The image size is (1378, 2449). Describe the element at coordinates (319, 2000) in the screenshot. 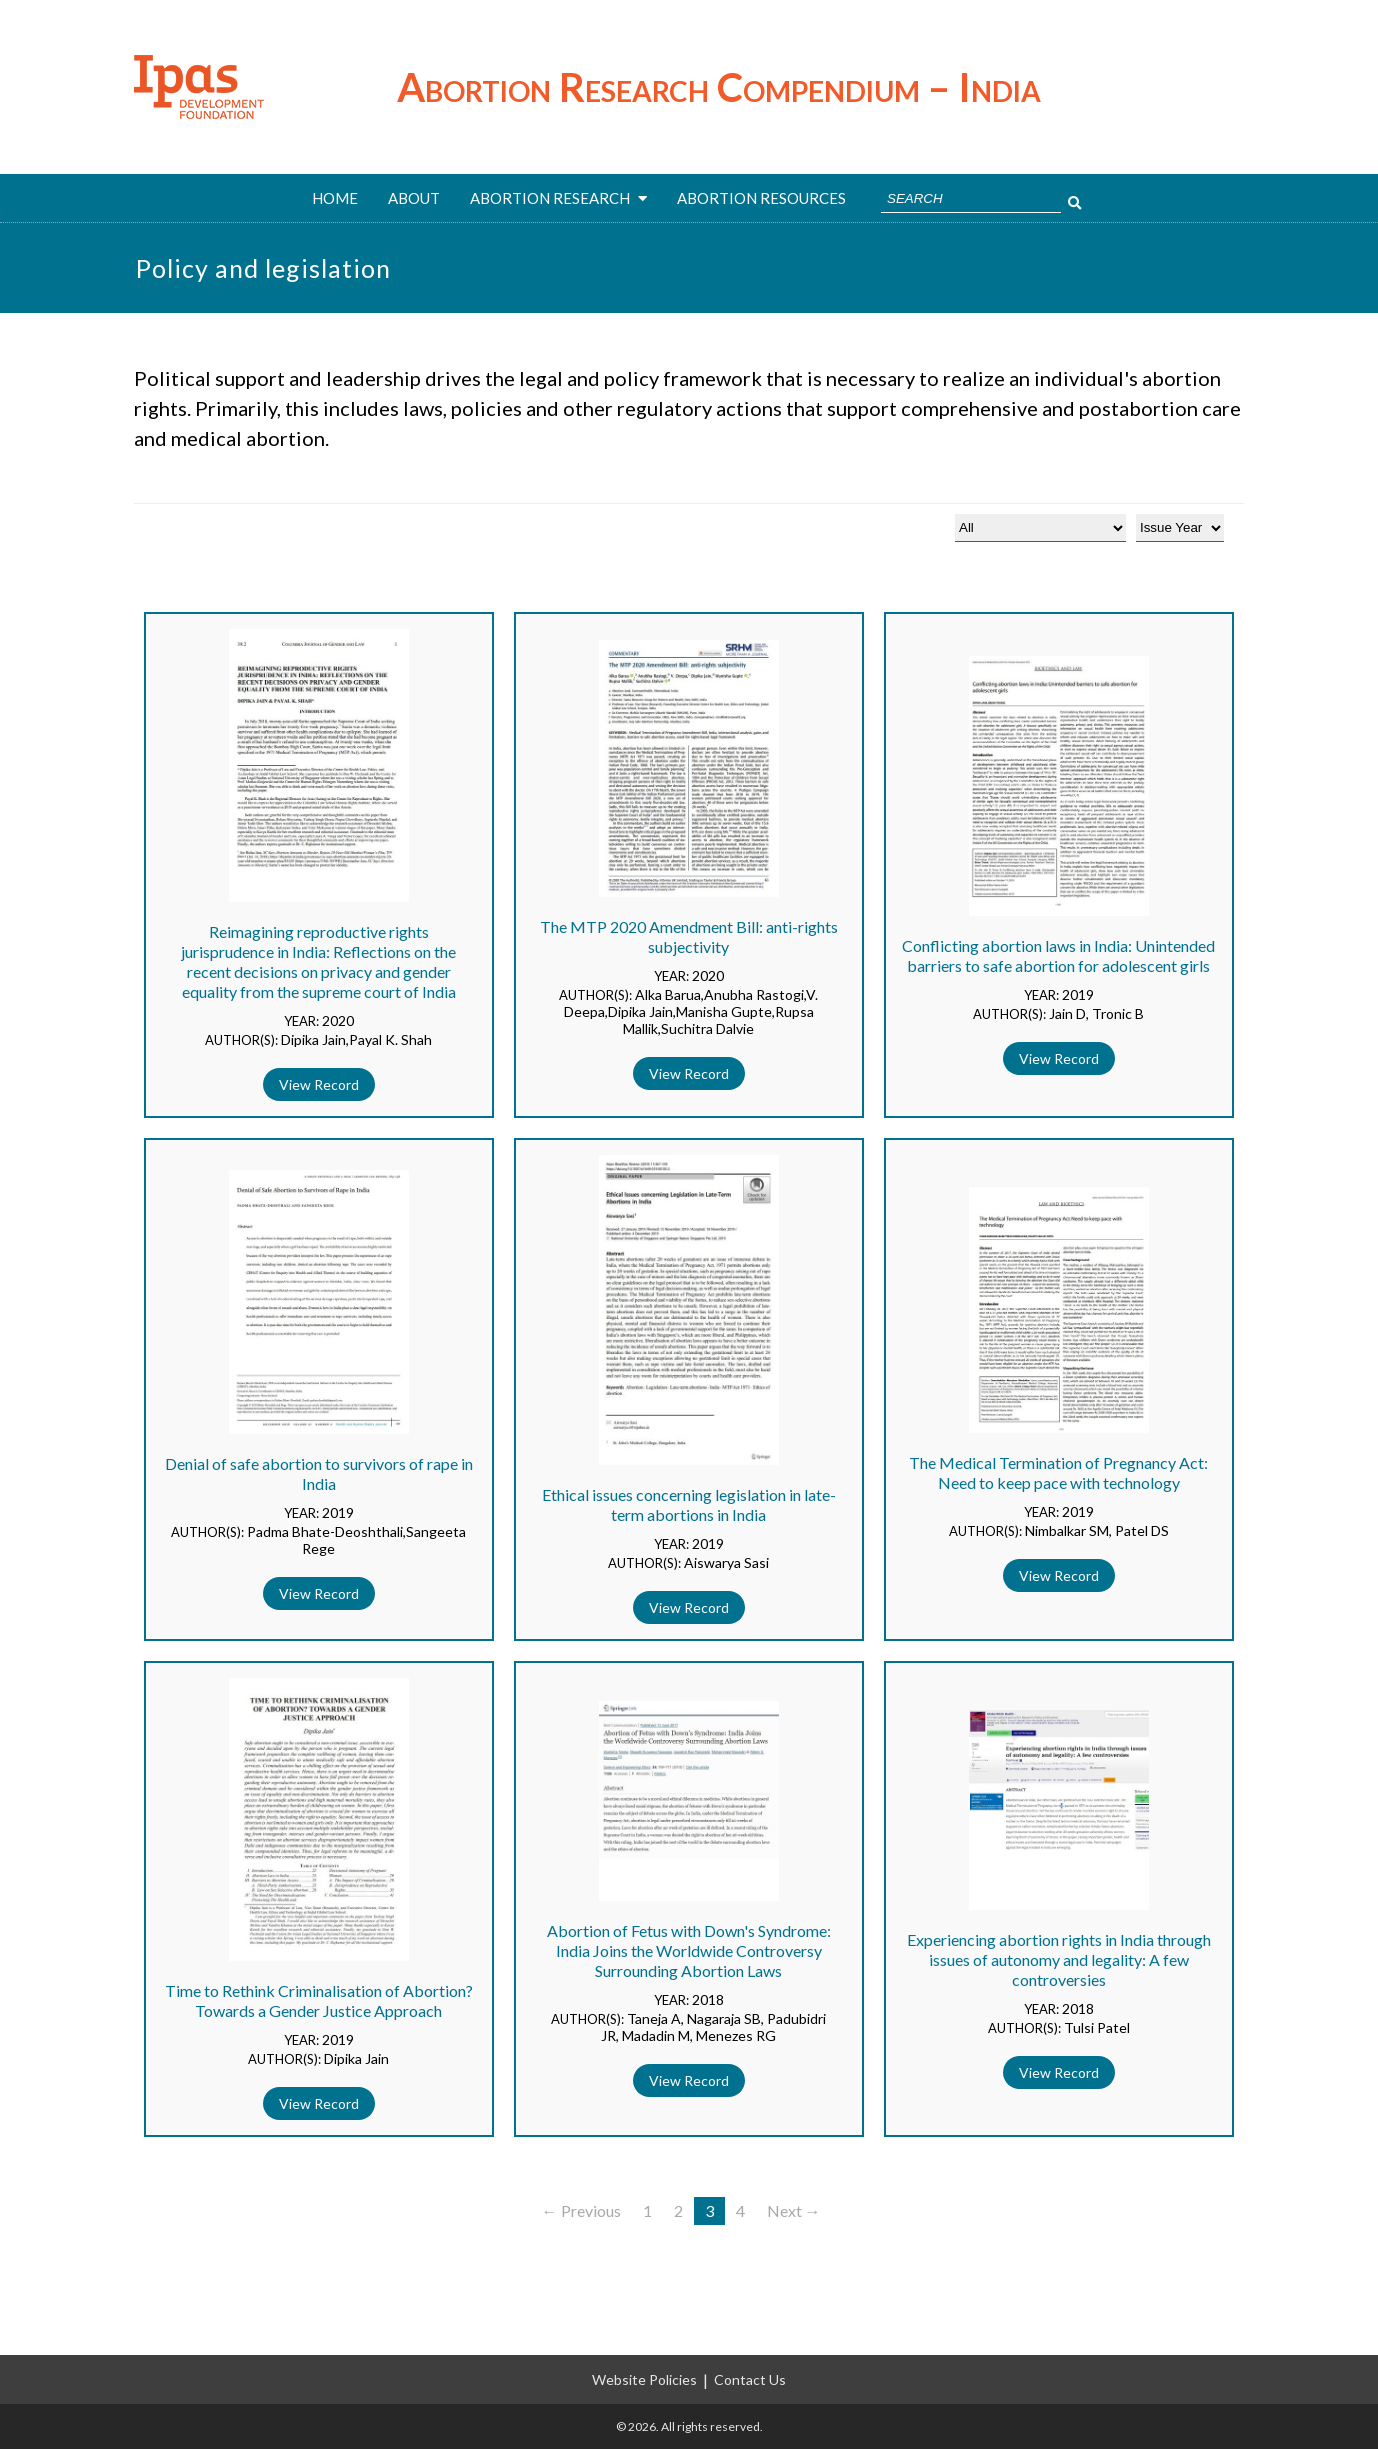

I see `Time to Rethink Criminalisation of Abortion? Towards a Gender Justice Approach` at that location.